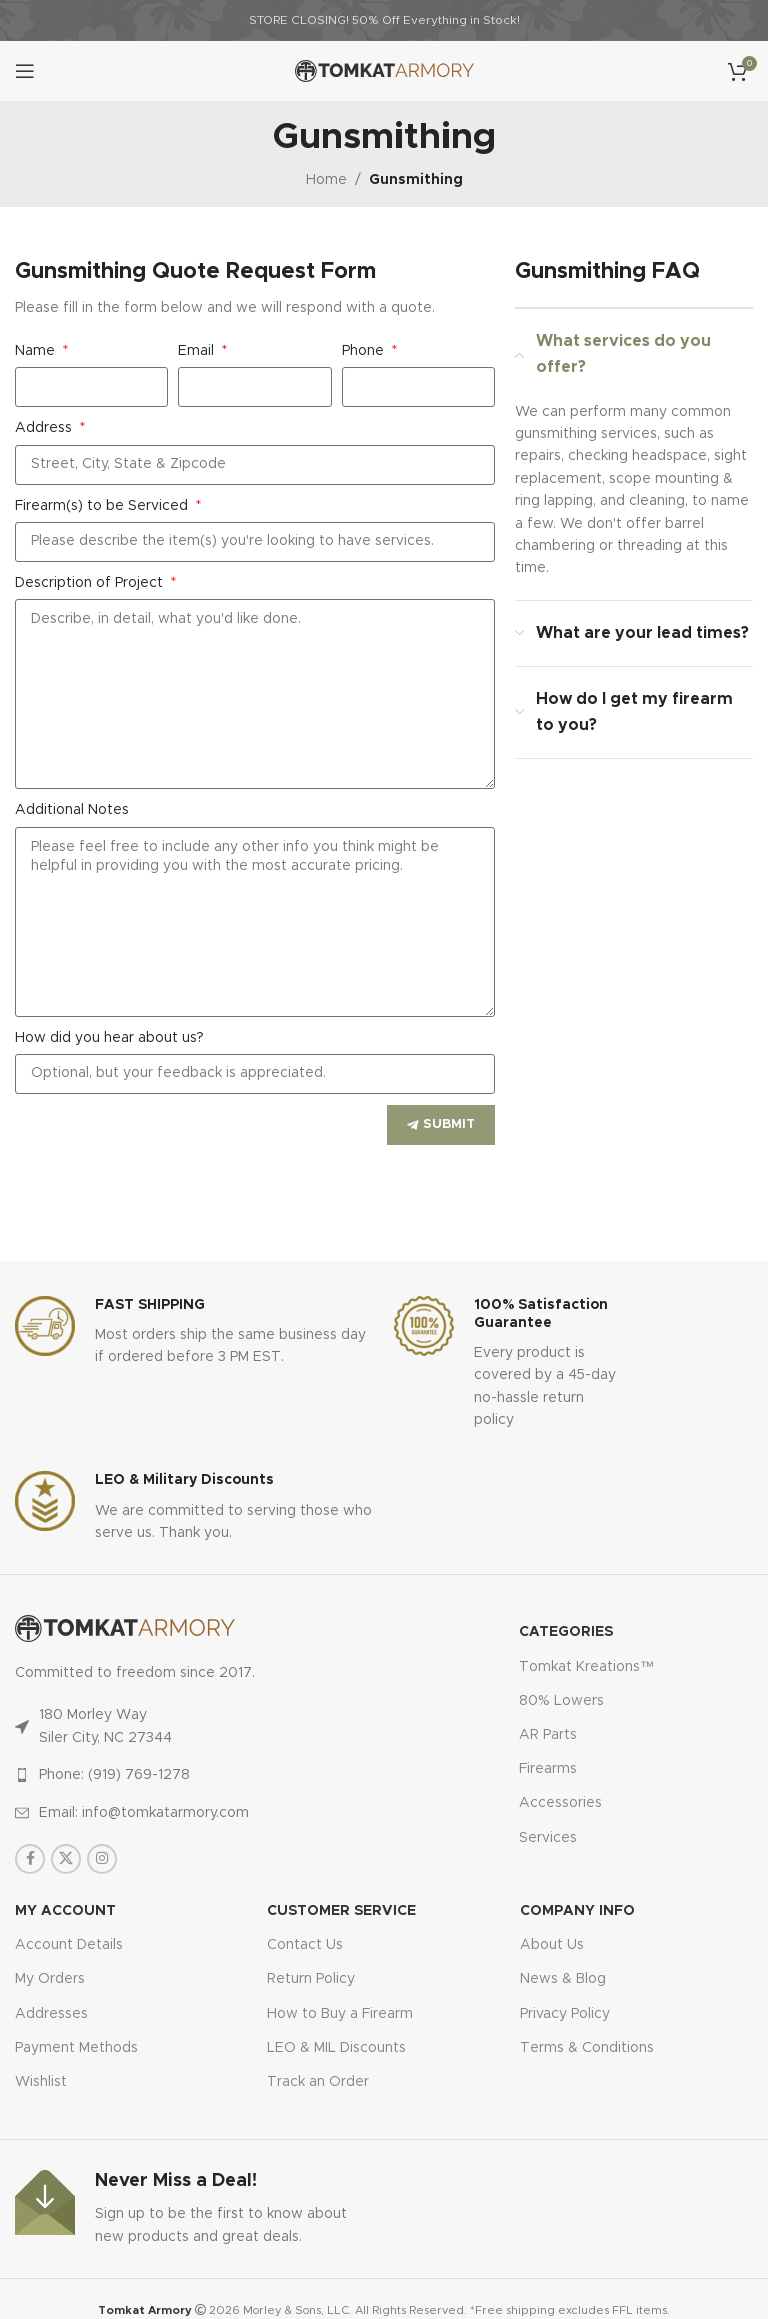 This screenshot has height=2319, width=768. I want to click on Company Info, so click(577, 1911).